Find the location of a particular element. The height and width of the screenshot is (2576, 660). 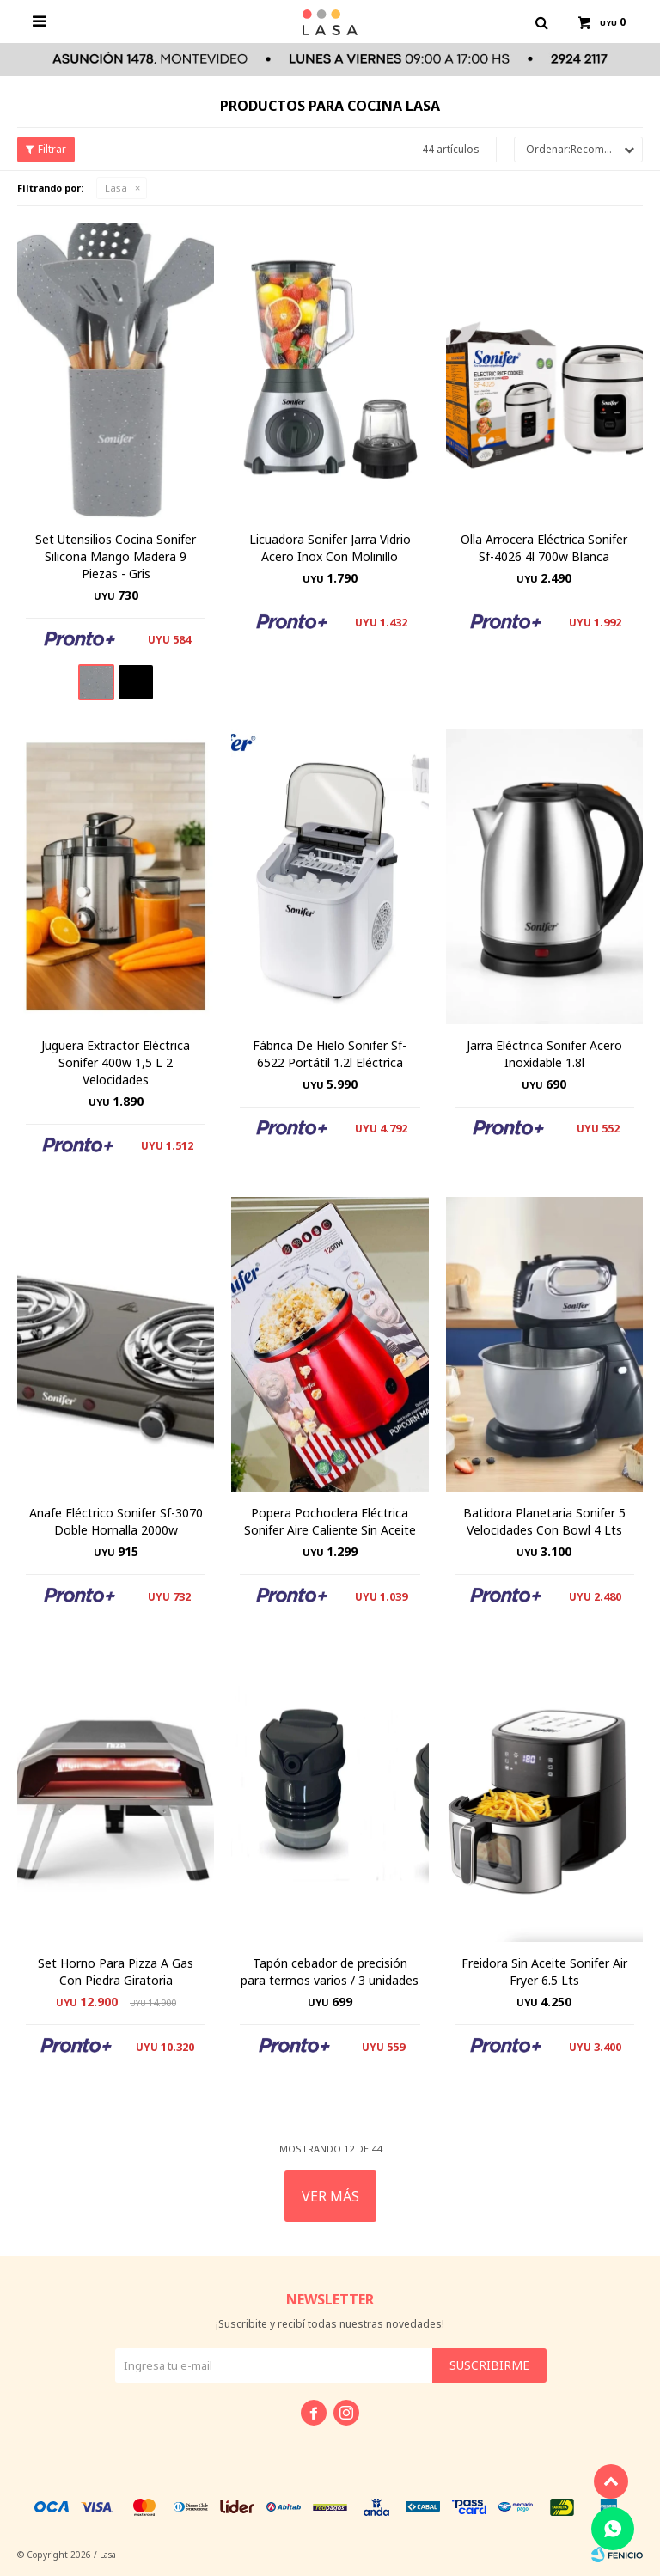

Jarra Eléctrica Sonifer Acero Inoxidable 1.8l is located at coordinates (544, 1054).